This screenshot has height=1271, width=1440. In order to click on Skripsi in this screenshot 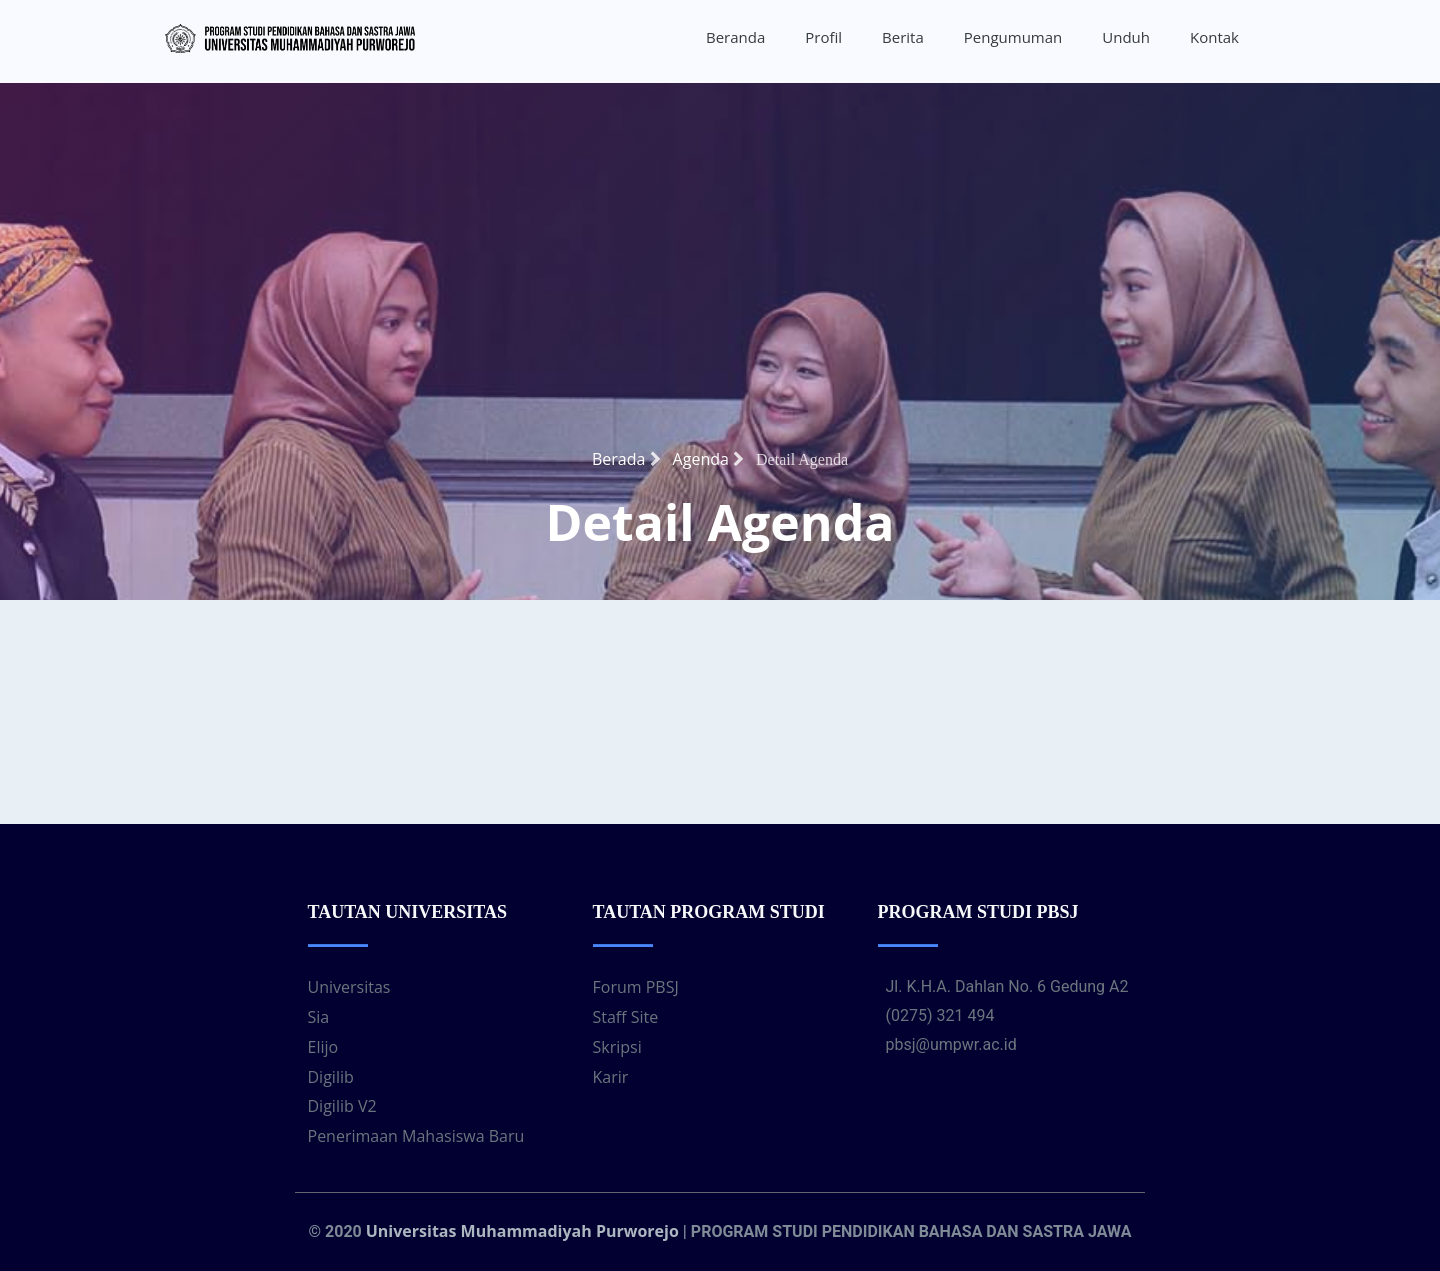, I will do `click(617, 1047)`.